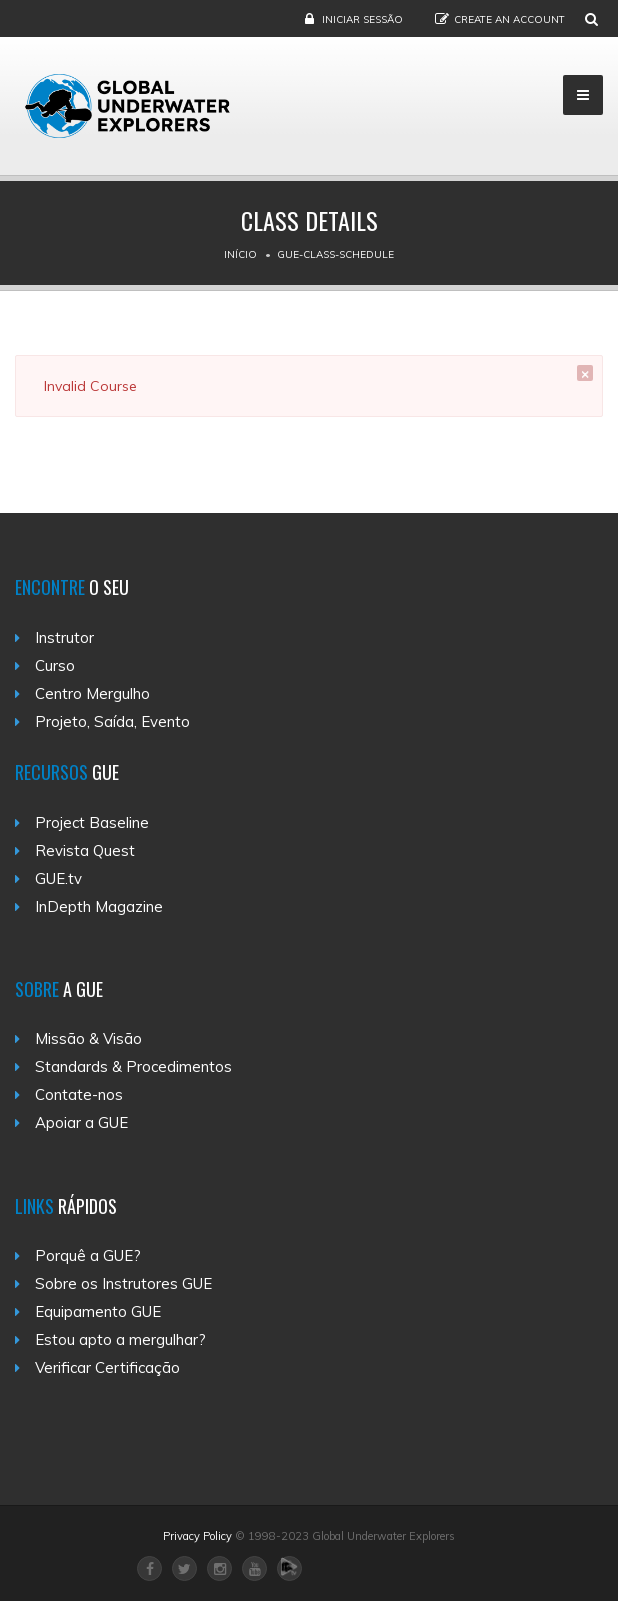  Describe the element at coordinates (58, 878) in the screenshot. I see `GUE.tv` at that location.